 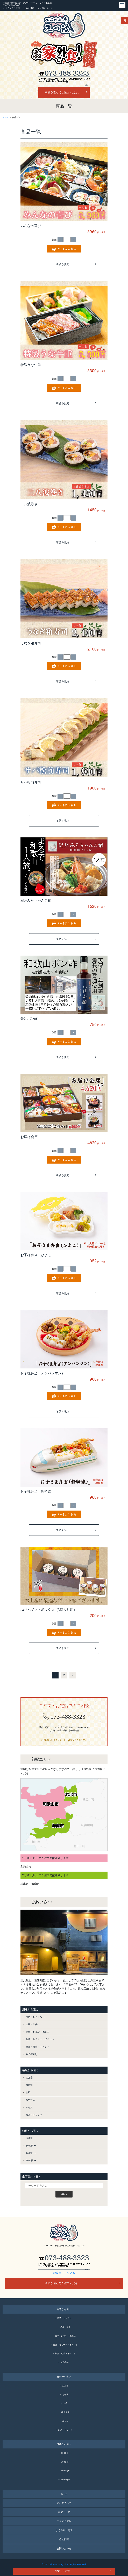 I want to click on お子様向け, so click(x=32, y=2054).